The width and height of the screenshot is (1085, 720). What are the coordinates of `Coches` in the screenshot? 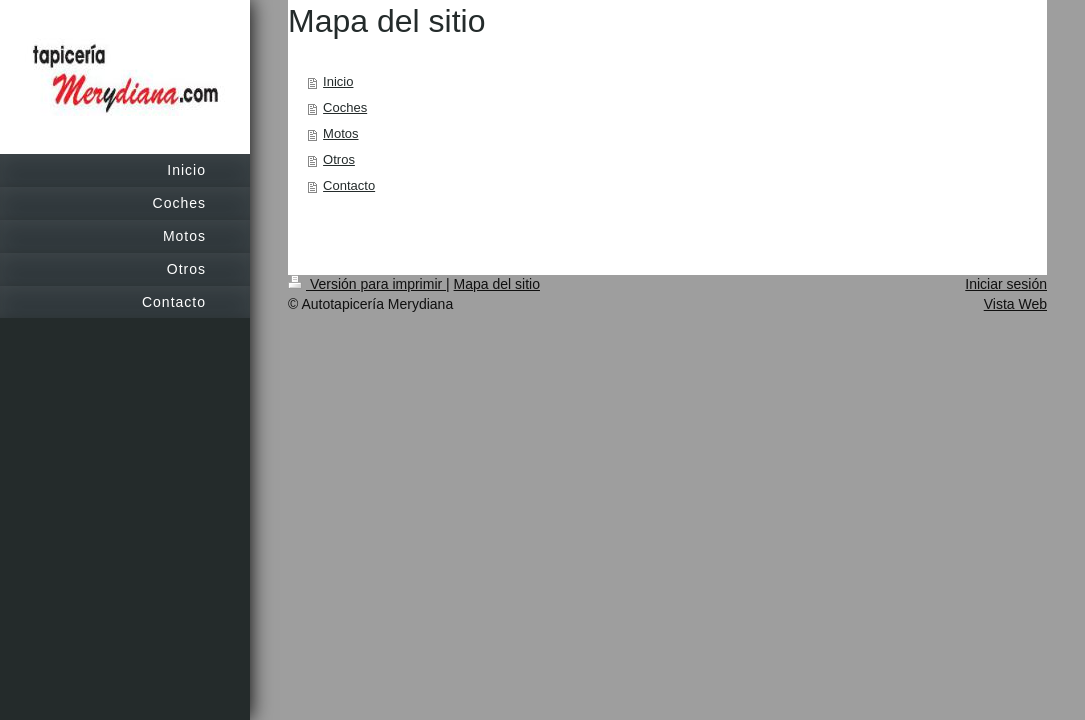 It's located at (345, 107).